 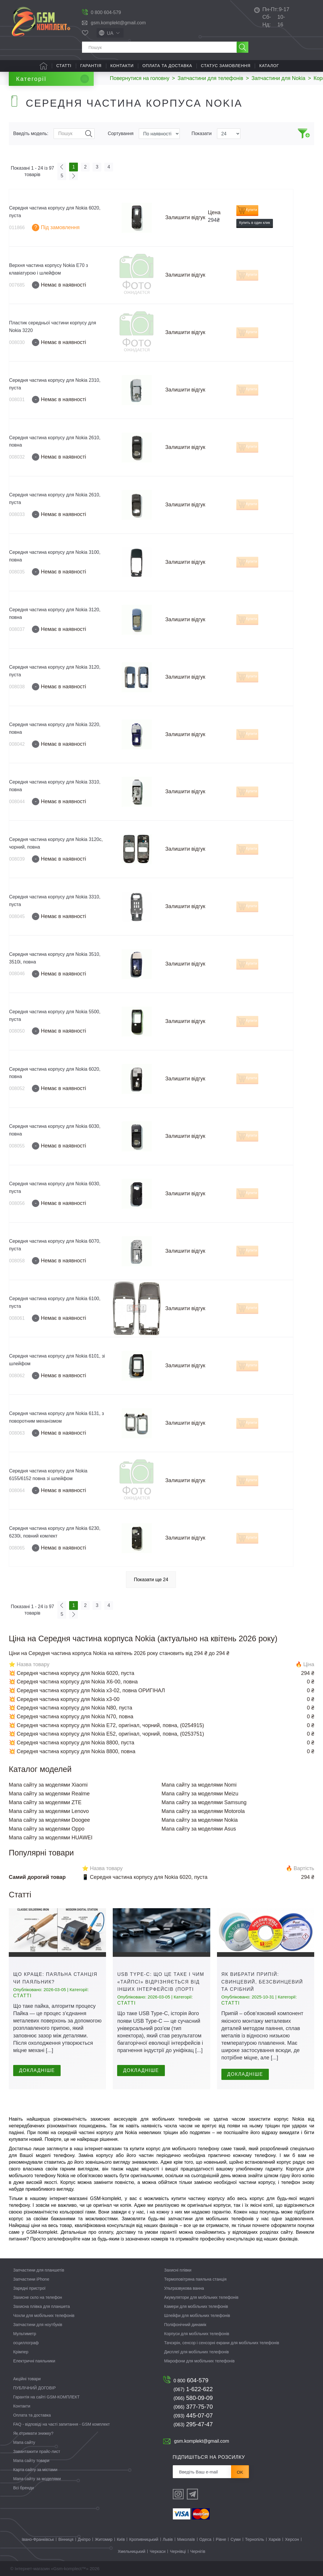 What do you see at coordinates (63, 65) in the screenshot?
I see `Статті` at bounding box center [63, 65].